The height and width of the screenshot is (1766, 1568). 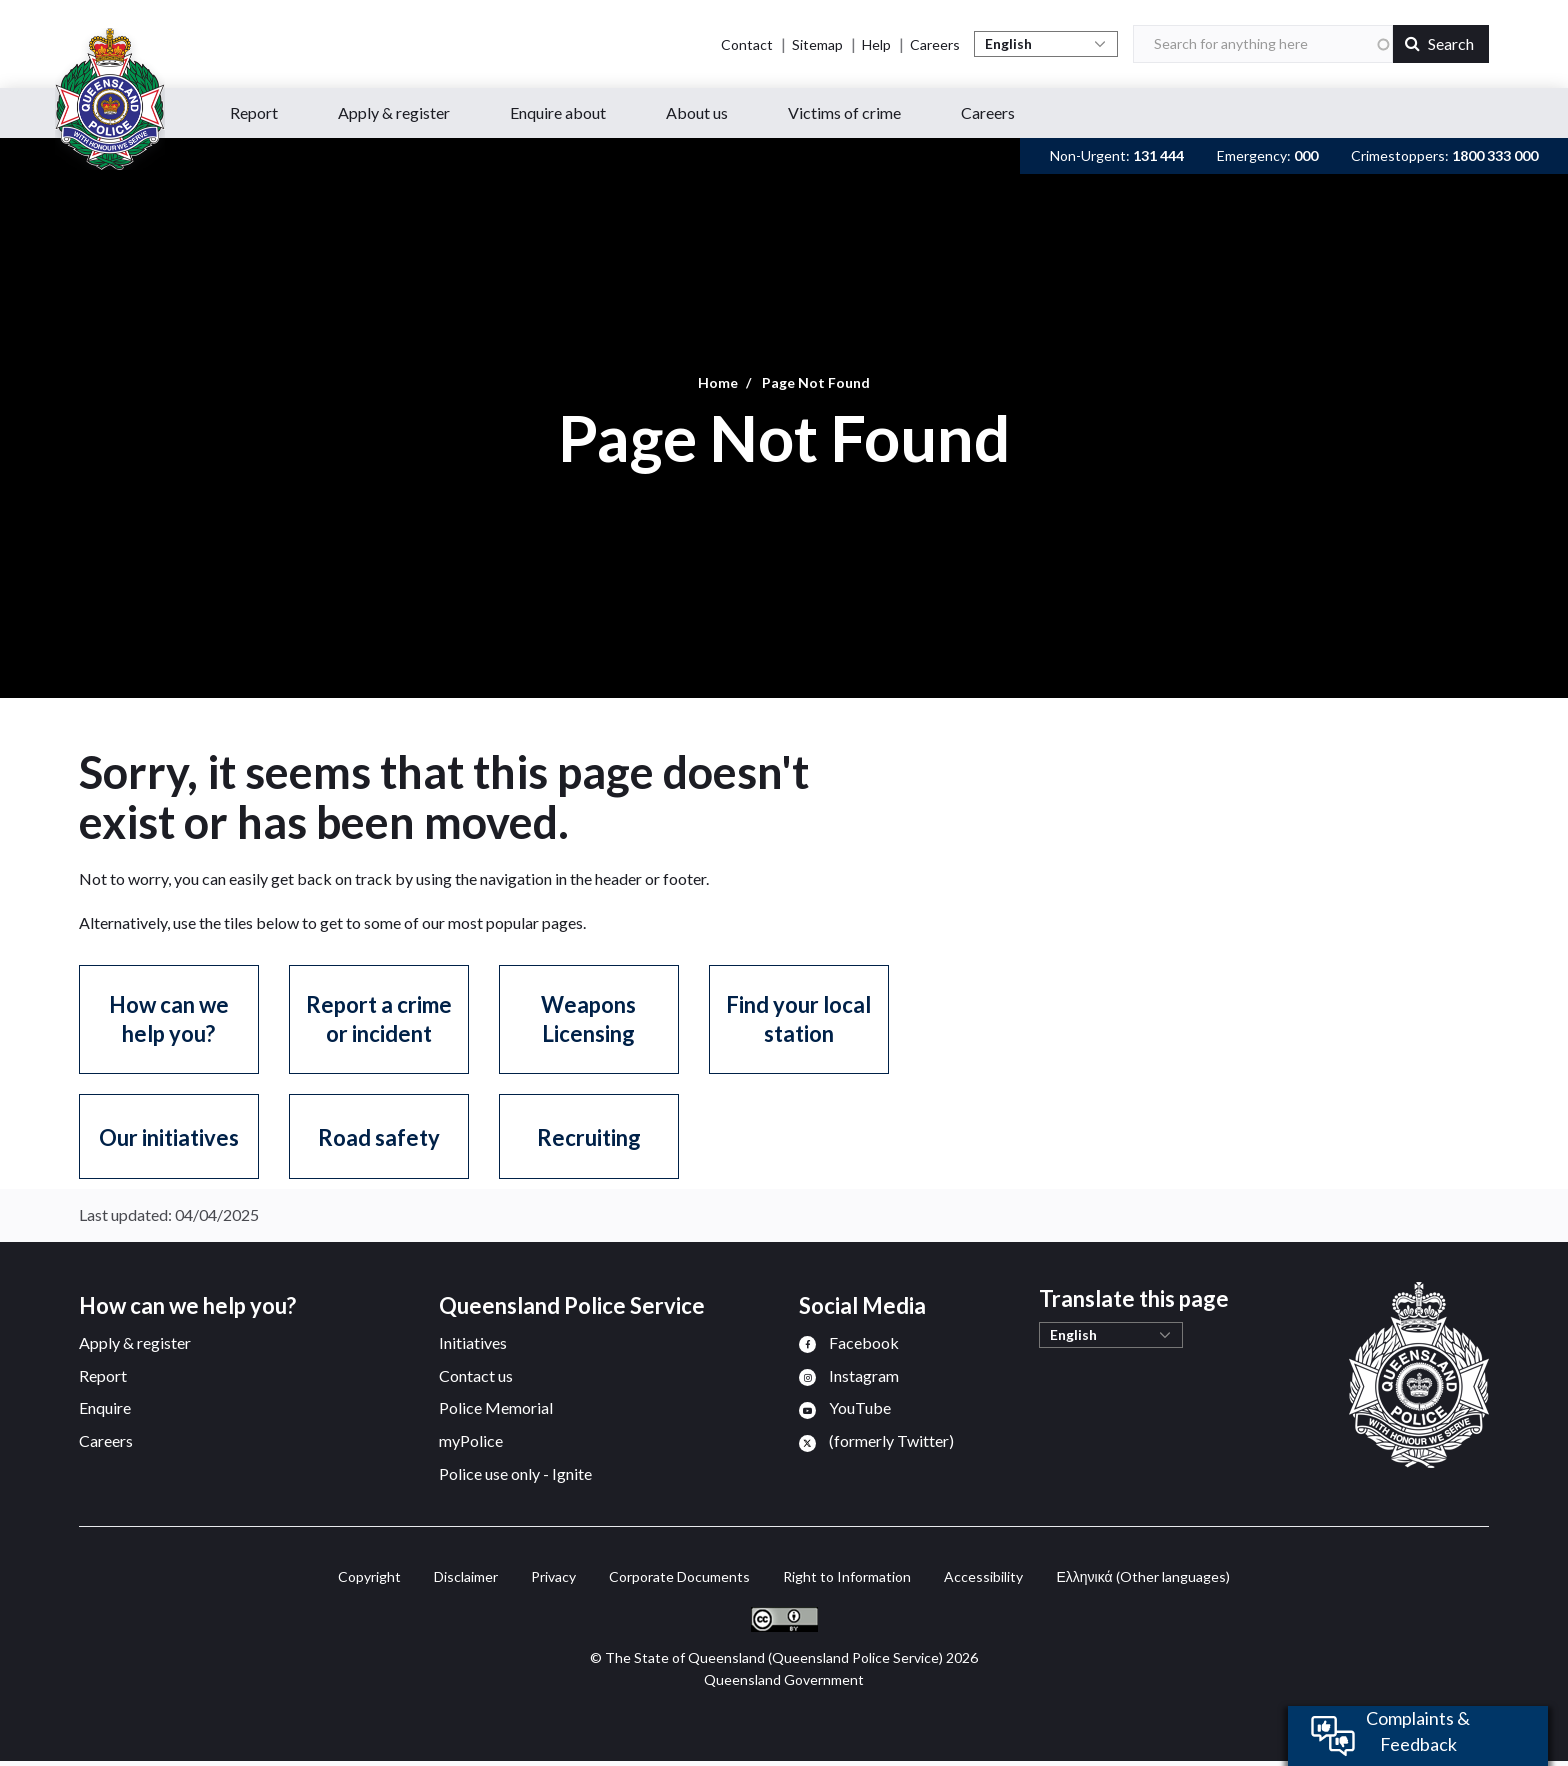 What do you see at coordinates (103, 1375) in the screenshot?
I see `Report` at bounding box center [103, 1375].